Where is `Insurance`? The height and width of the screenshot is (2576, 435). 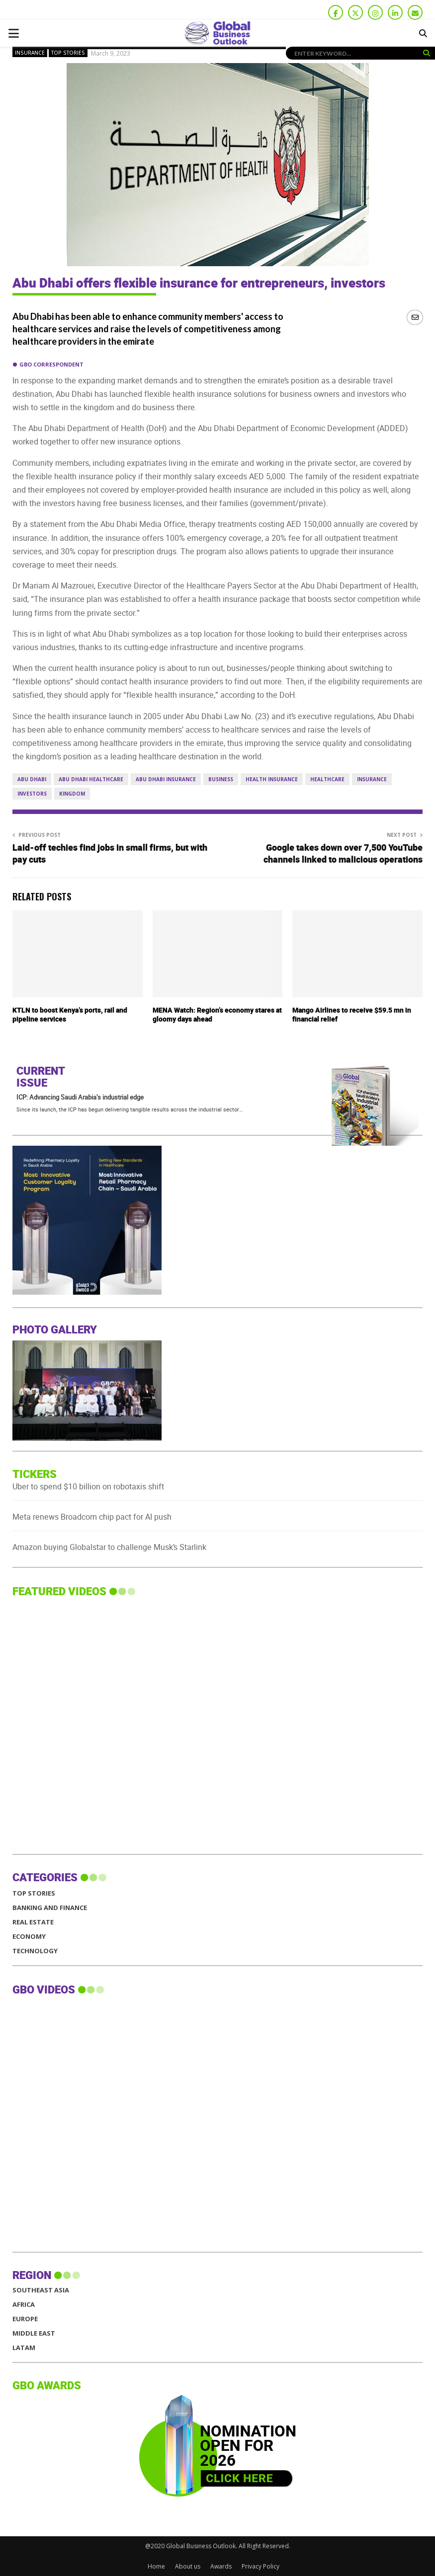 Insurance is located at coordinates (30, 52).